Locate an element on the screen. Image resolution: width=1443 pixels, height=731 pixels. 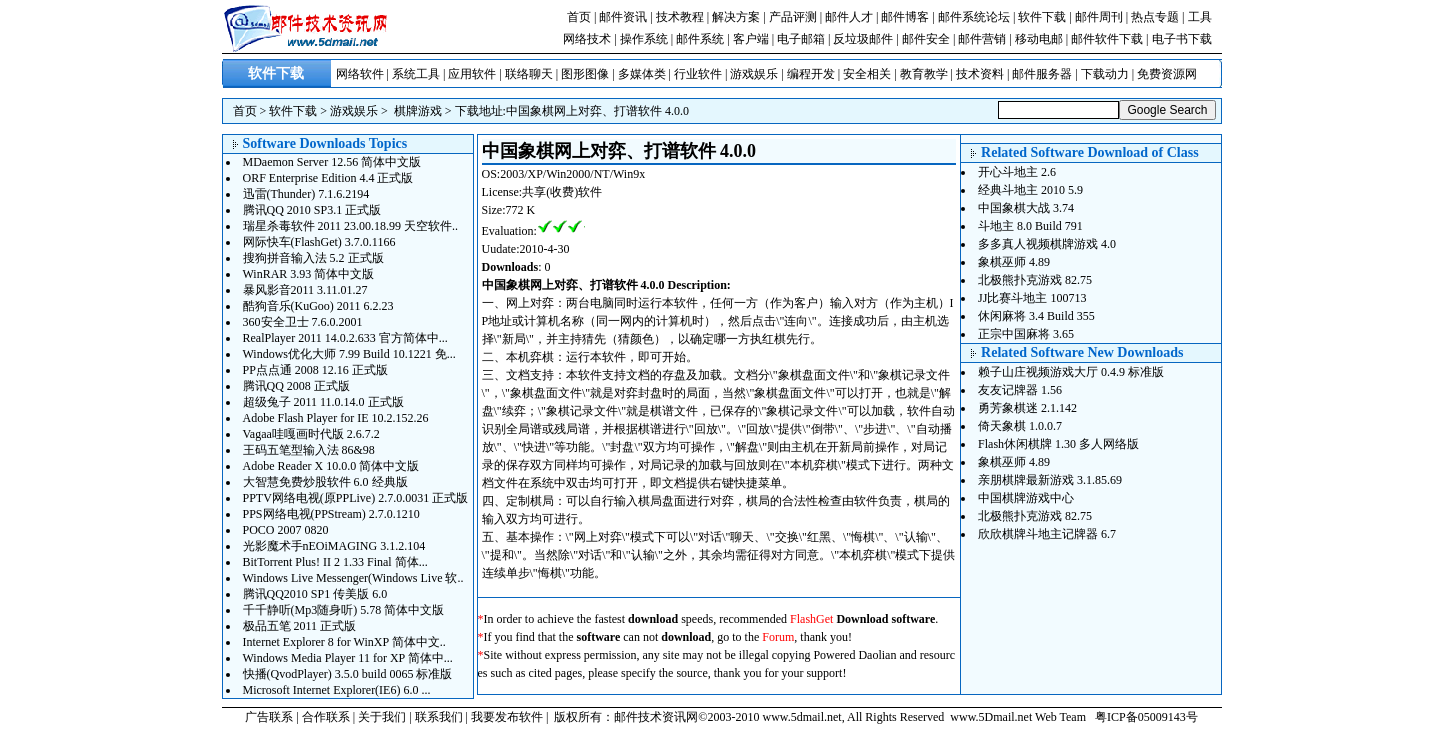
PPTV网络电视(原PPLive) 2.7.0.0031 正式版 is located at coordinates (356, 498).